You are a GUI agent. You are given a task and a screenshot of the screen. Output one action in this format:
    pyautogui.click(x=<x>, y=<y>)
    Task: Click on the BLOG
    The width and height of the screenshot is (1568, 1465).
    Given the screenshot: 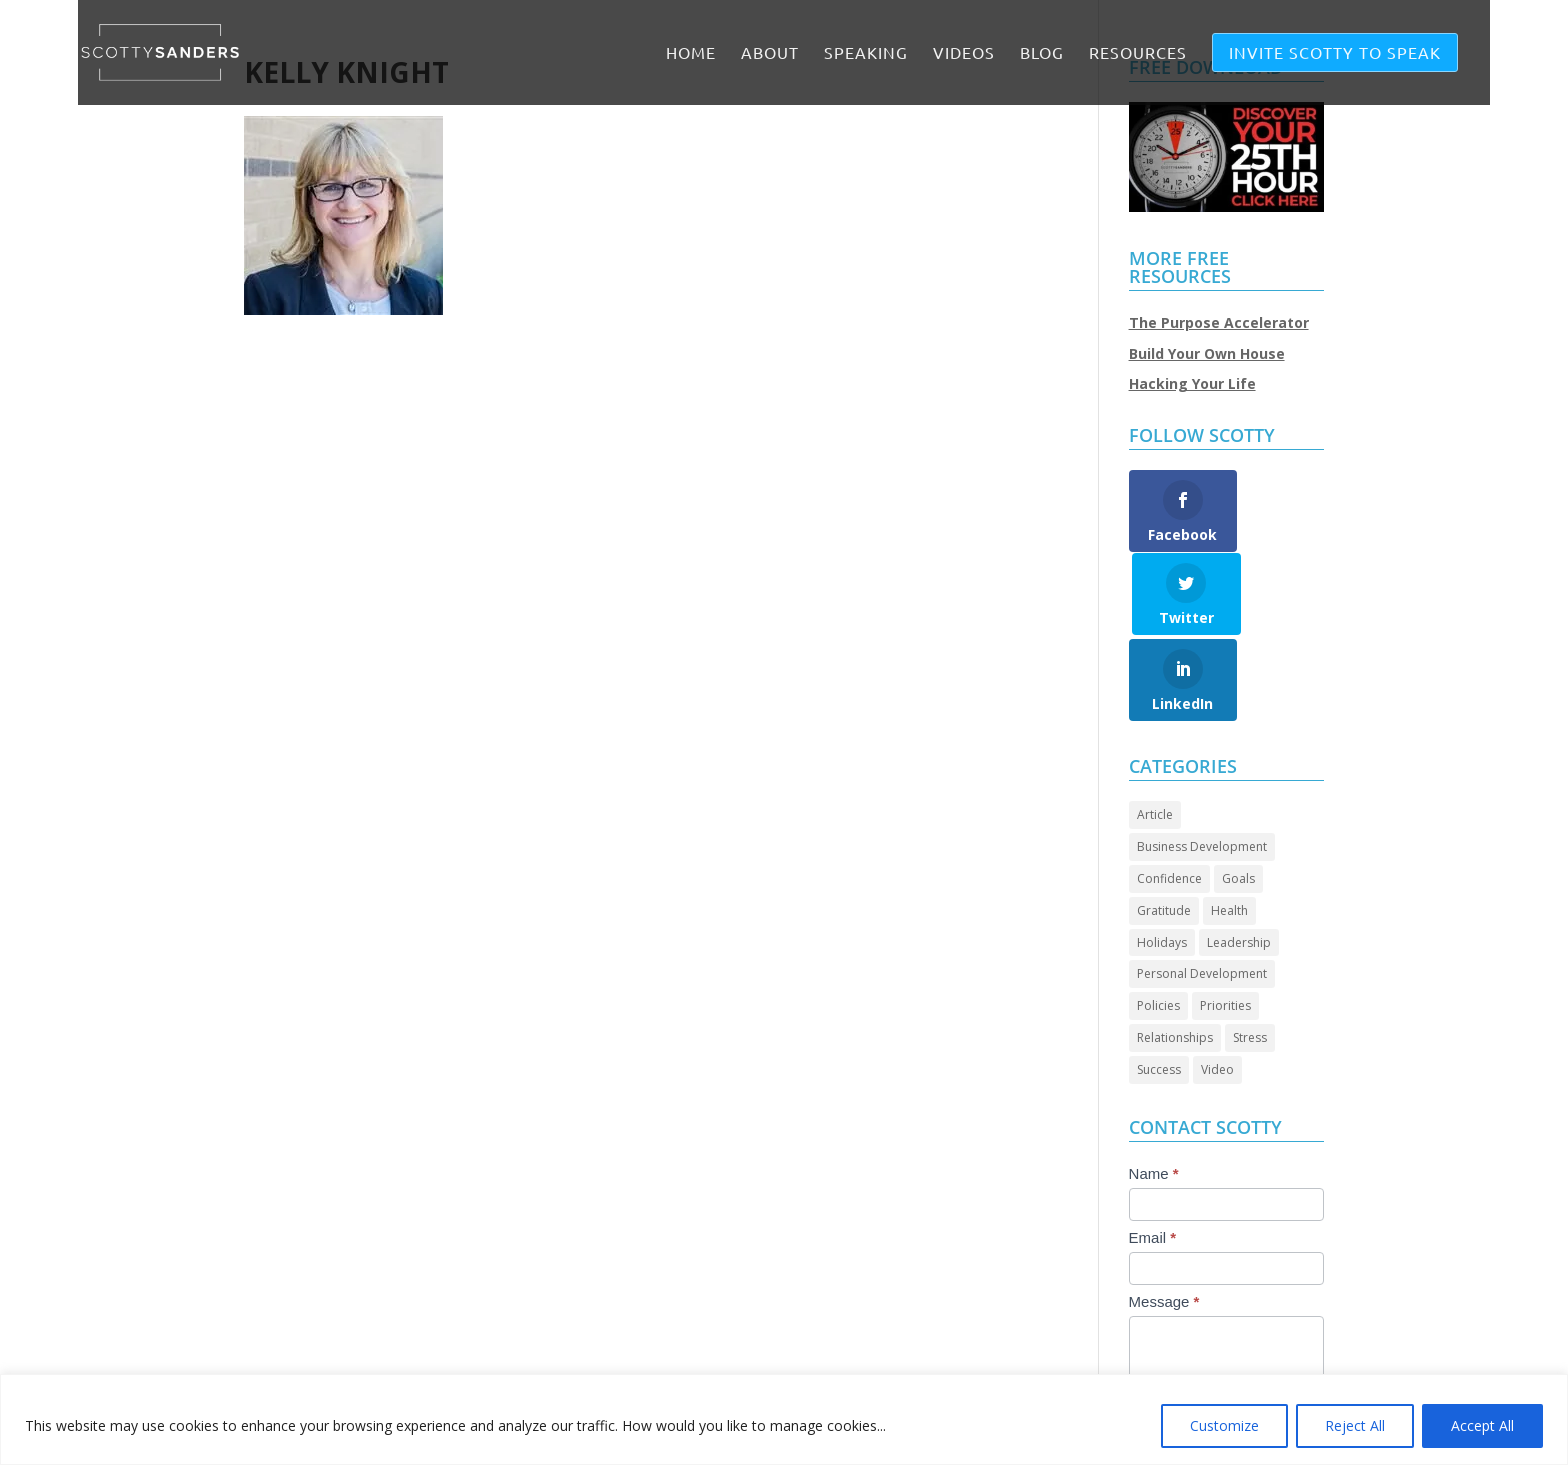 What is the action you would take?
    pyautogui.click(x=1042, y=53)
    